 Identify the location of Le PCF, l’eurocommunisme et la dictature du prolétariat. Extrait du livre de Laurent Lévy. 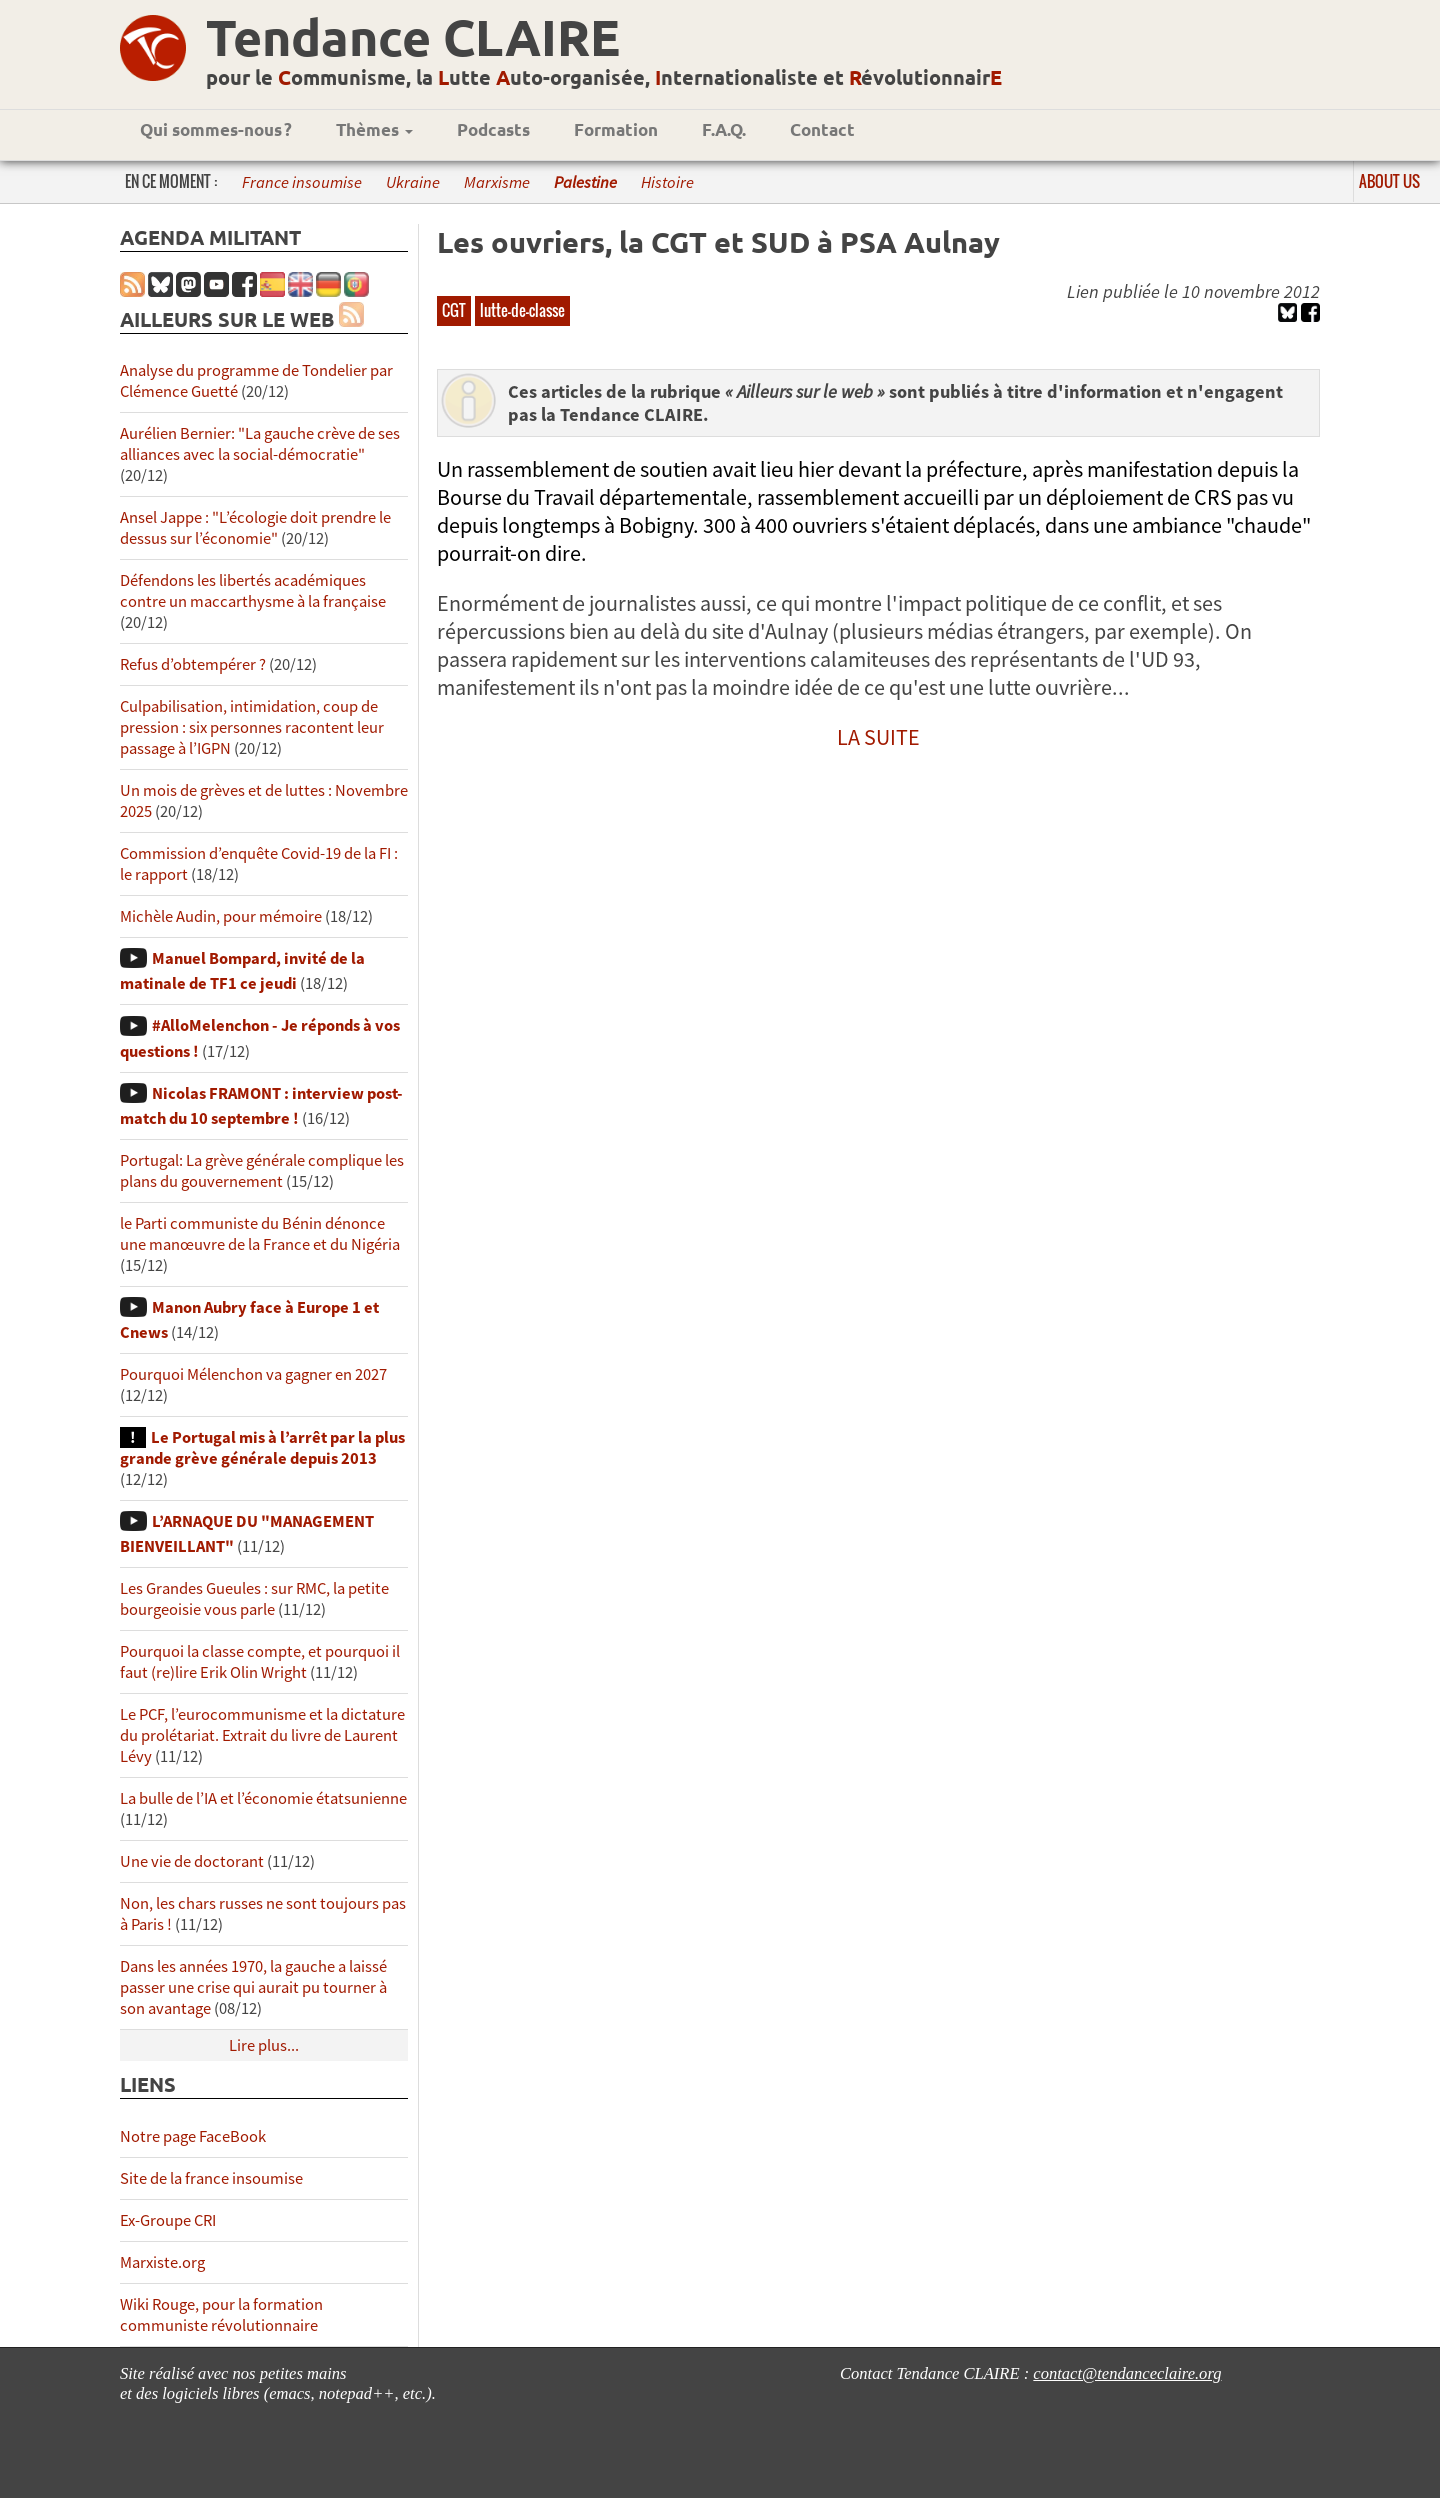
(262, 1735).